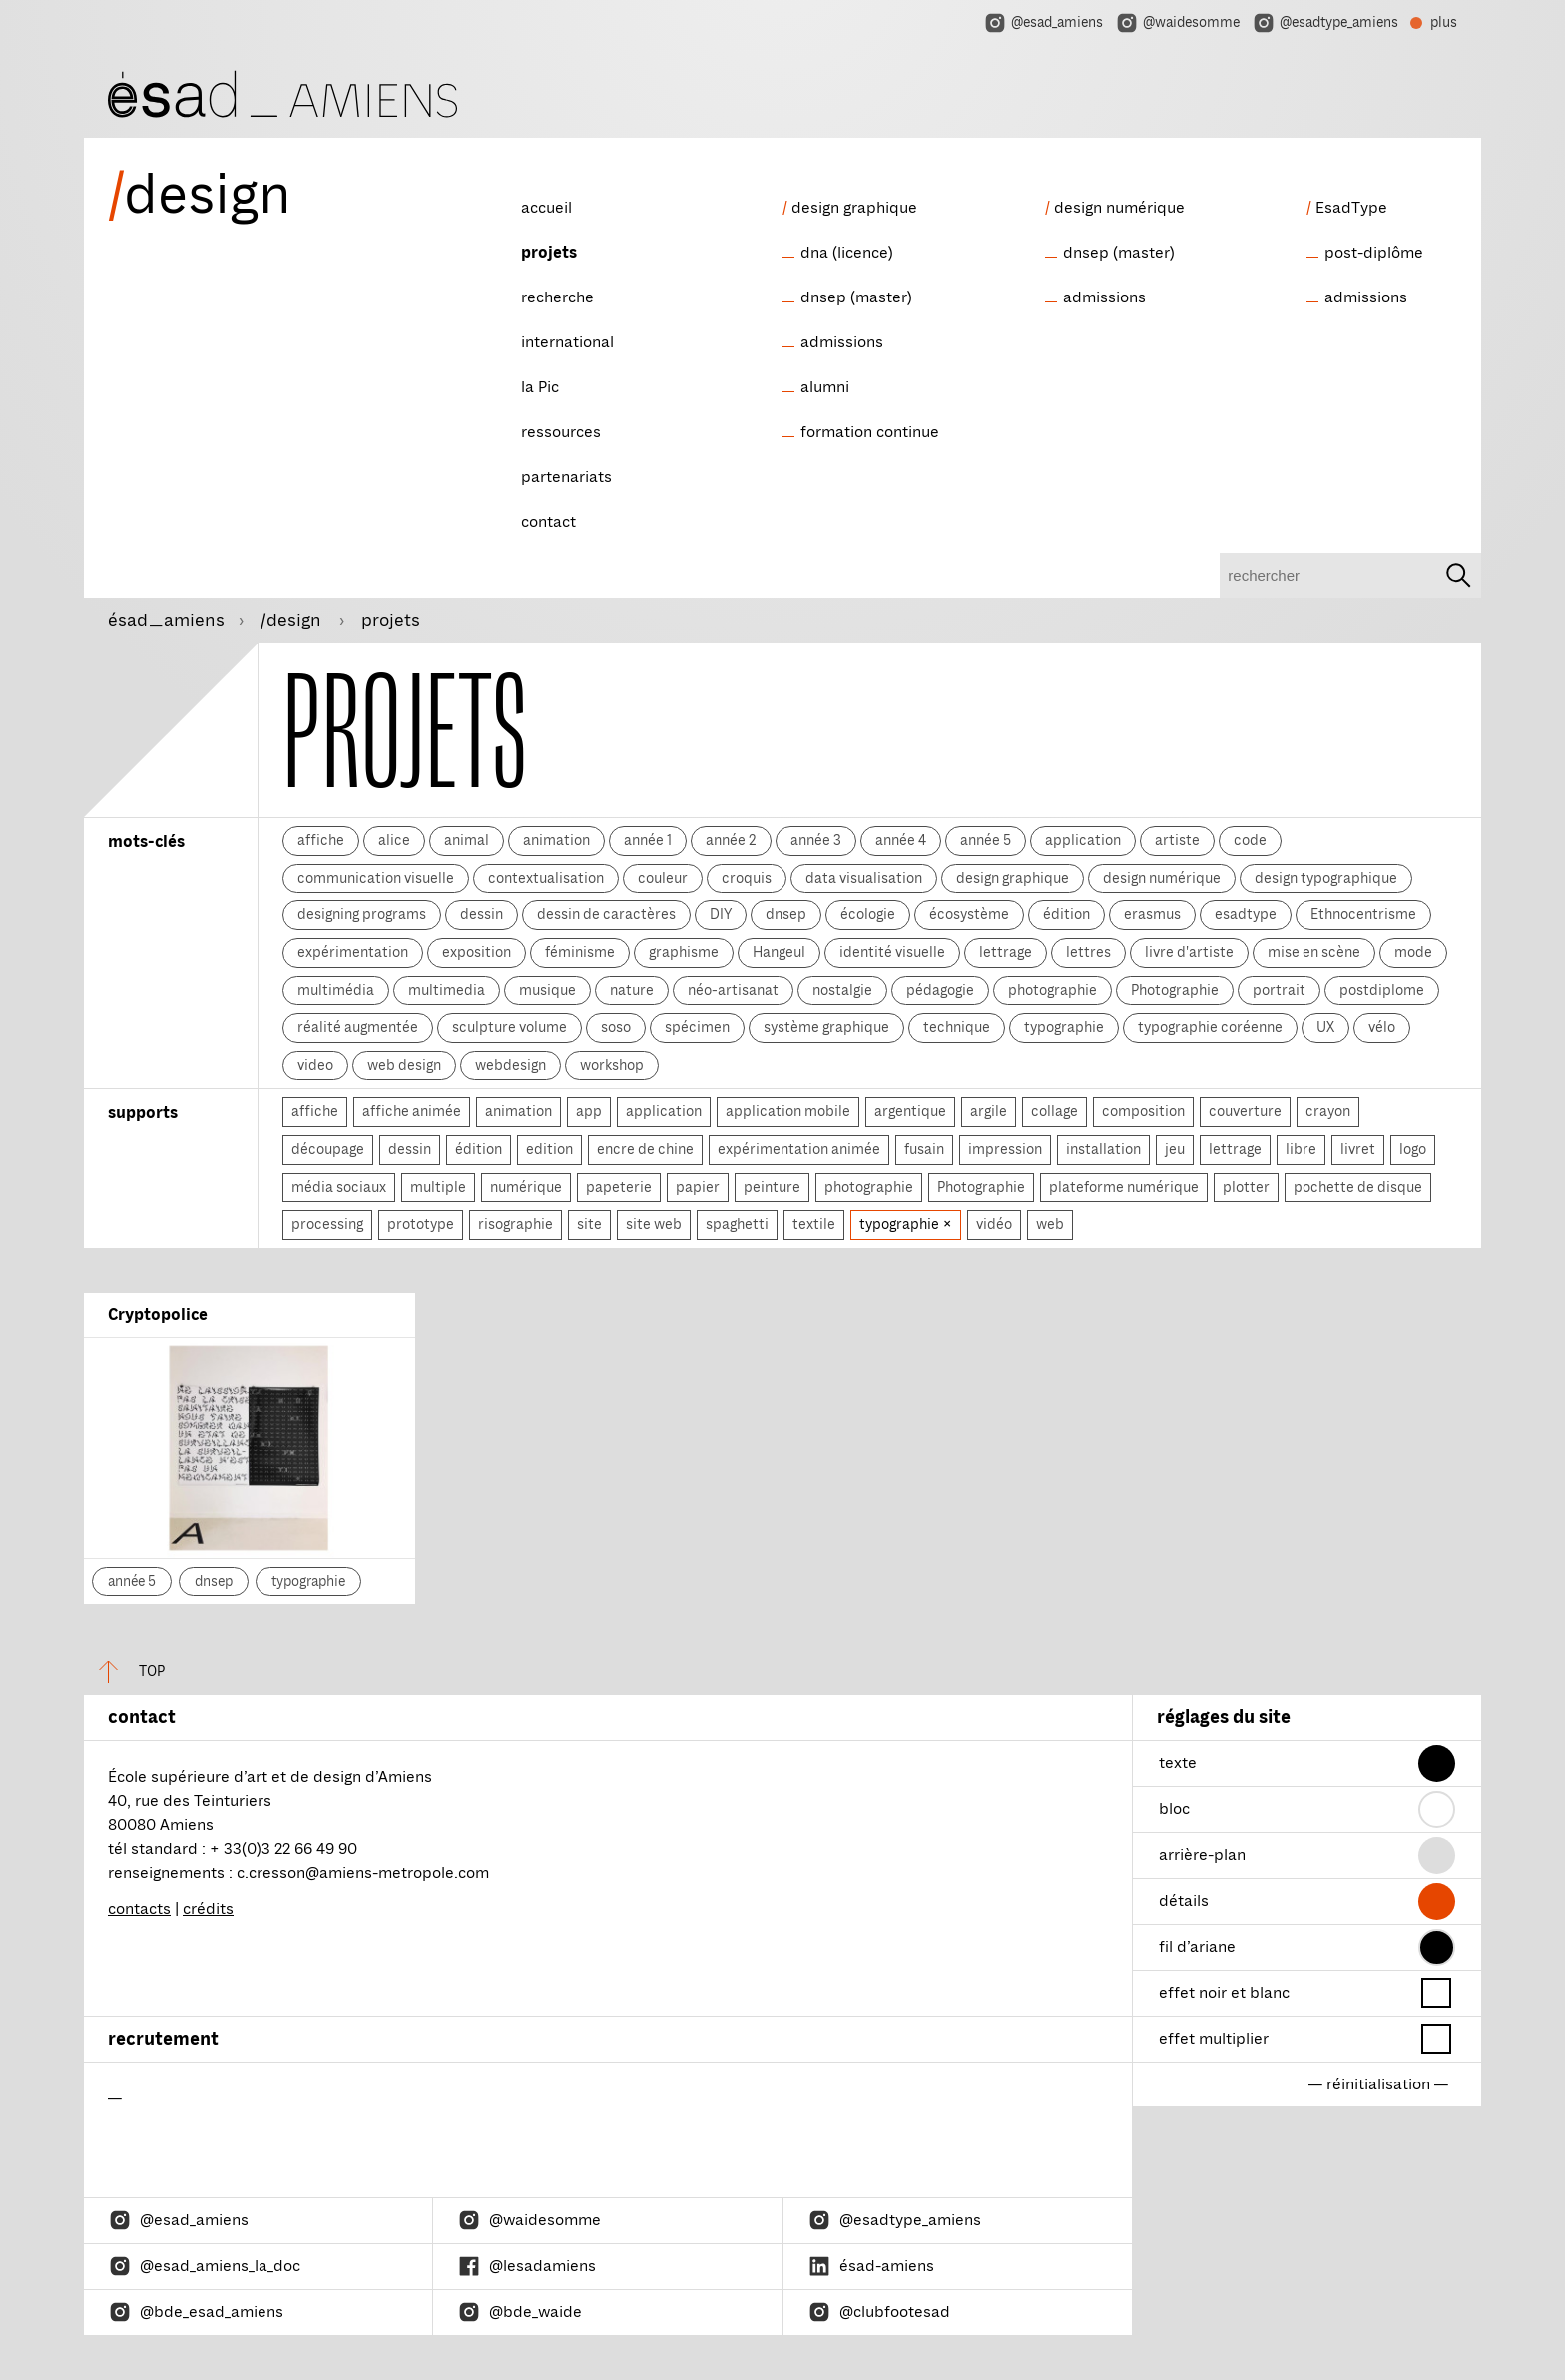 This screenshot has width=1565, height=2380. Describe the element at coordinates (1054, 1111) in the screenshot. I see `collage` at that location.